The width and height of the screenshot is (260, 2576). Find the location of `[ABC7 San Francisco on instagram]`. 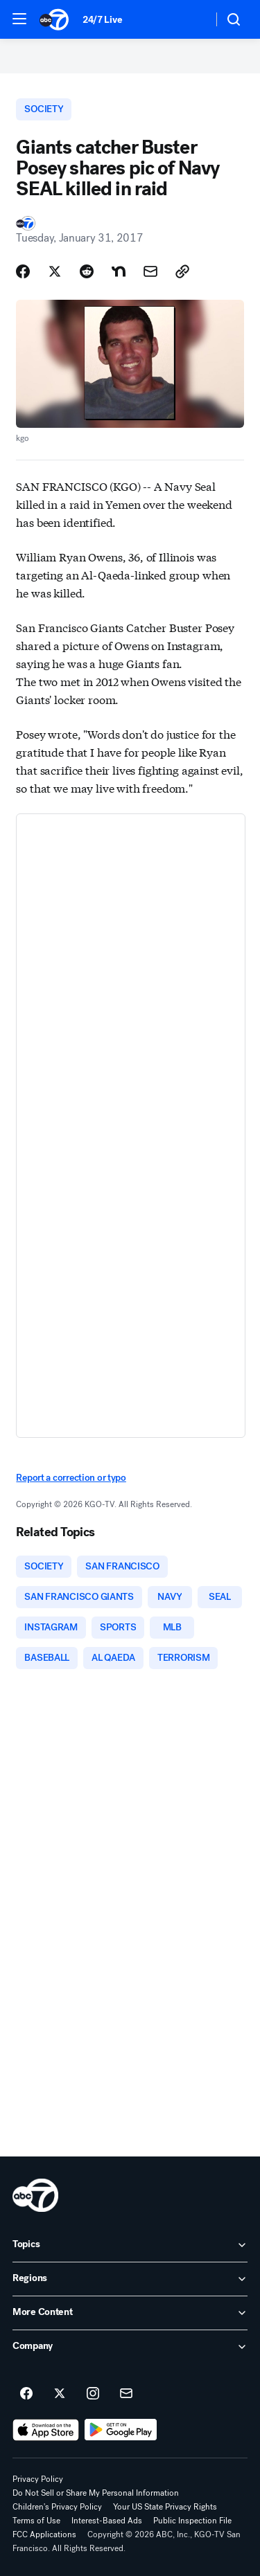

[ABC7 San Francisco on instagram] is located at coordinates (93, 2394).